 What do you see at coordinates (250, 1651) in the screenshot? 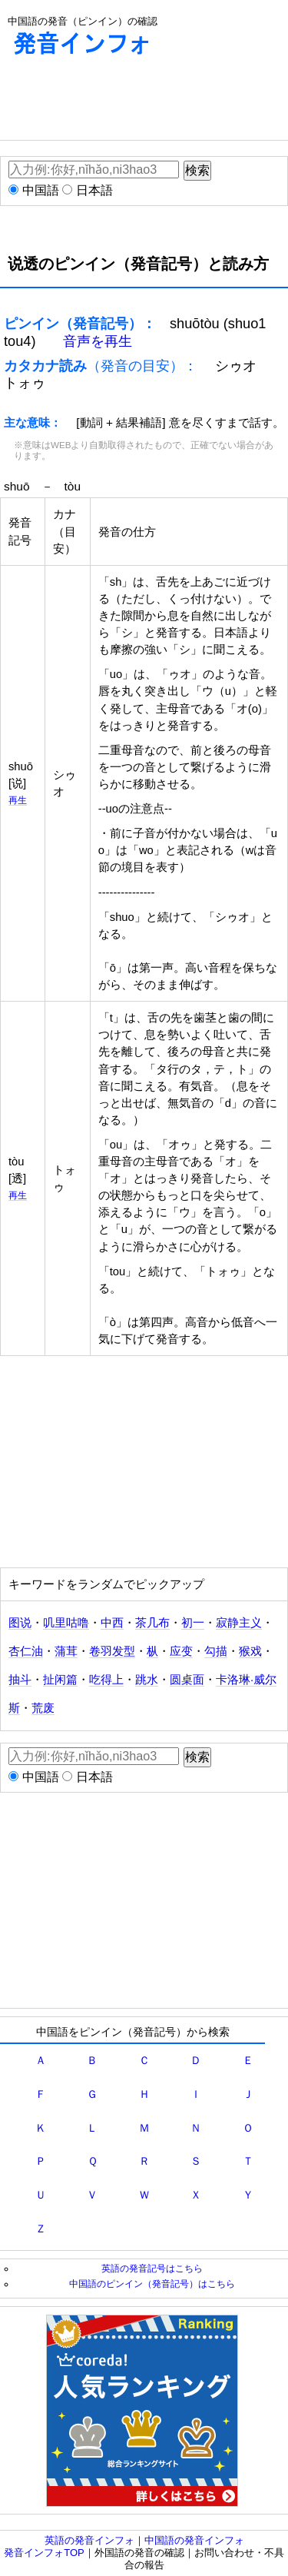
I see `猴戏` at bounding box center [250, 1651].